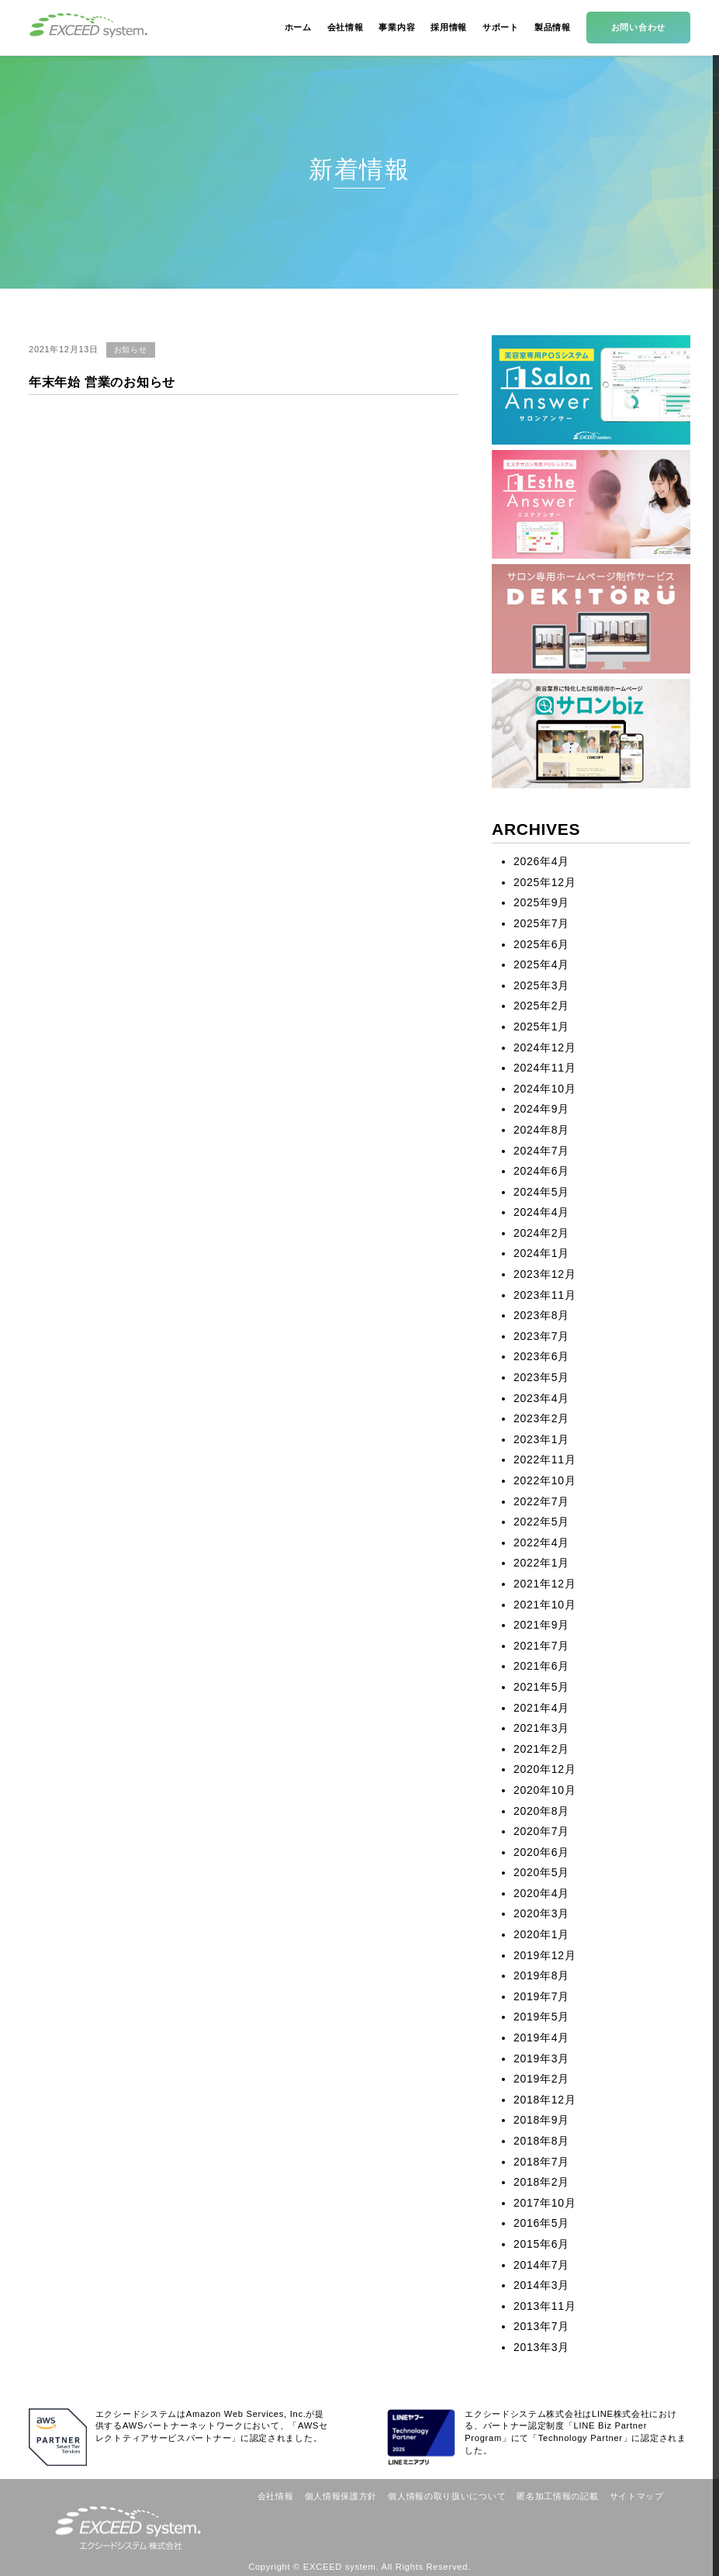  I want to click on 2024年1月, so click(541, 1253).